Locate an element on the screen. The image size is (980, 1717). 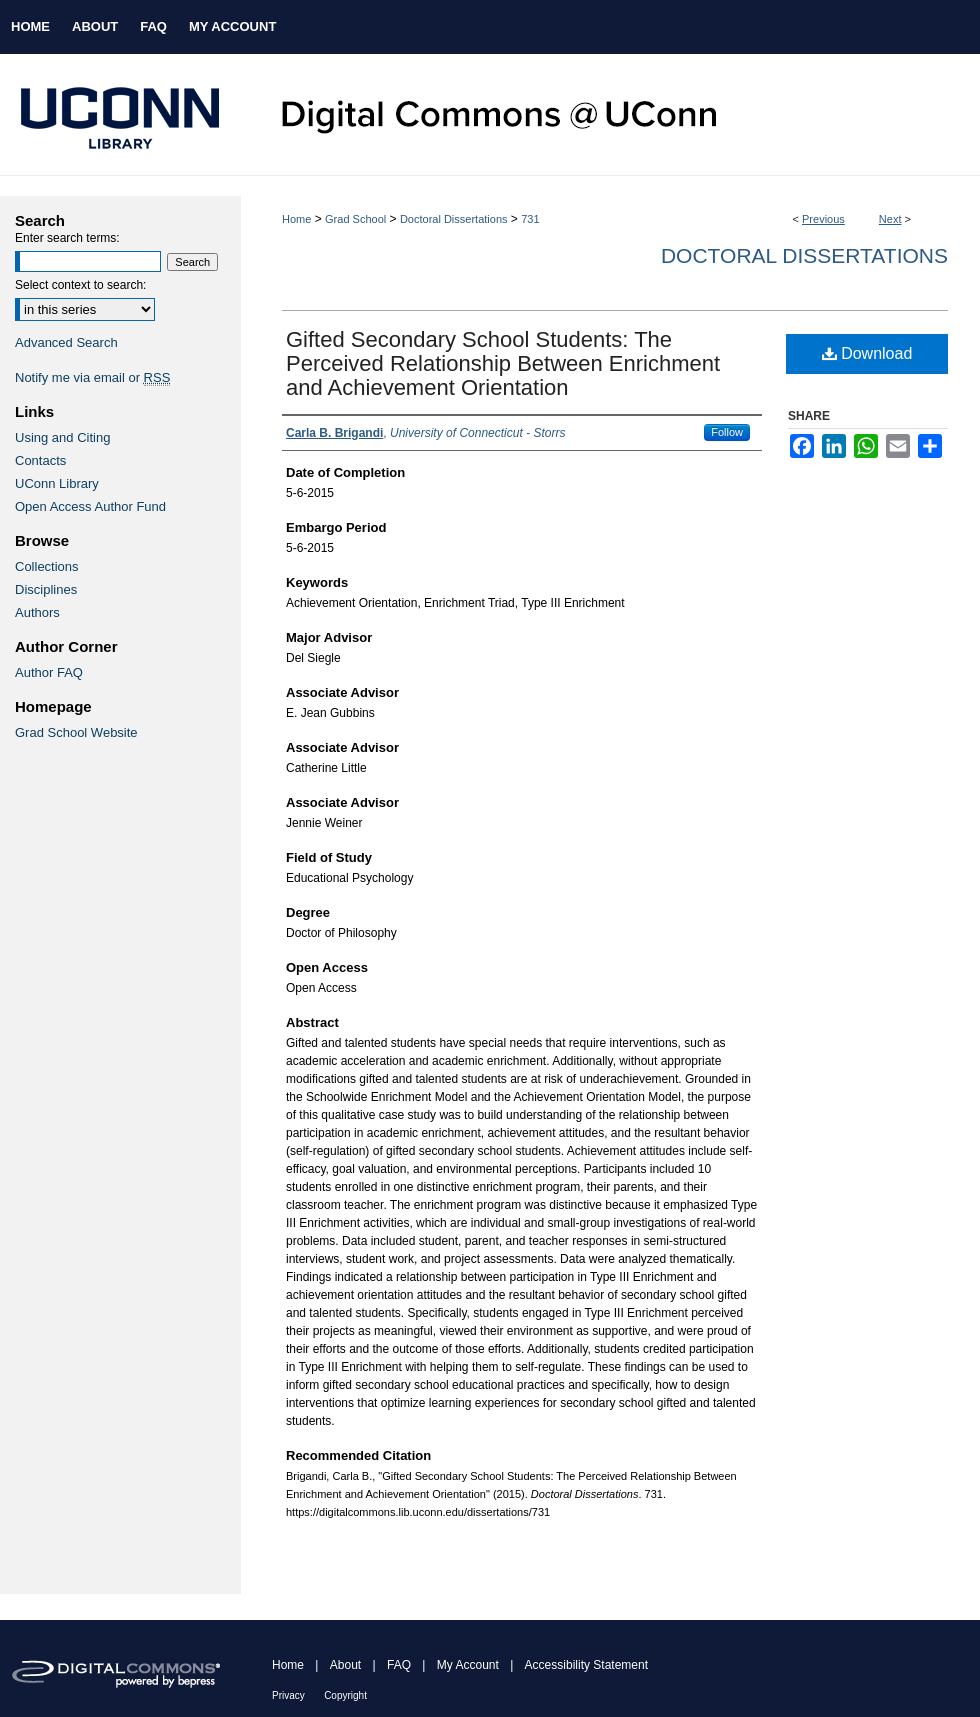
Select context to search: is located at coordinates (80, 285).